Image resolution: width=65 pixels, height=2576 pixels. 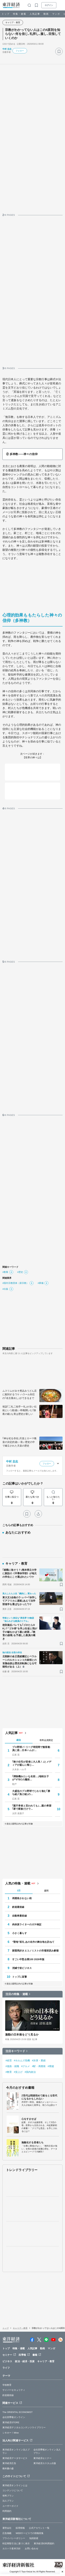 I want to click on #グルメ, so click(x=25, y=2066).